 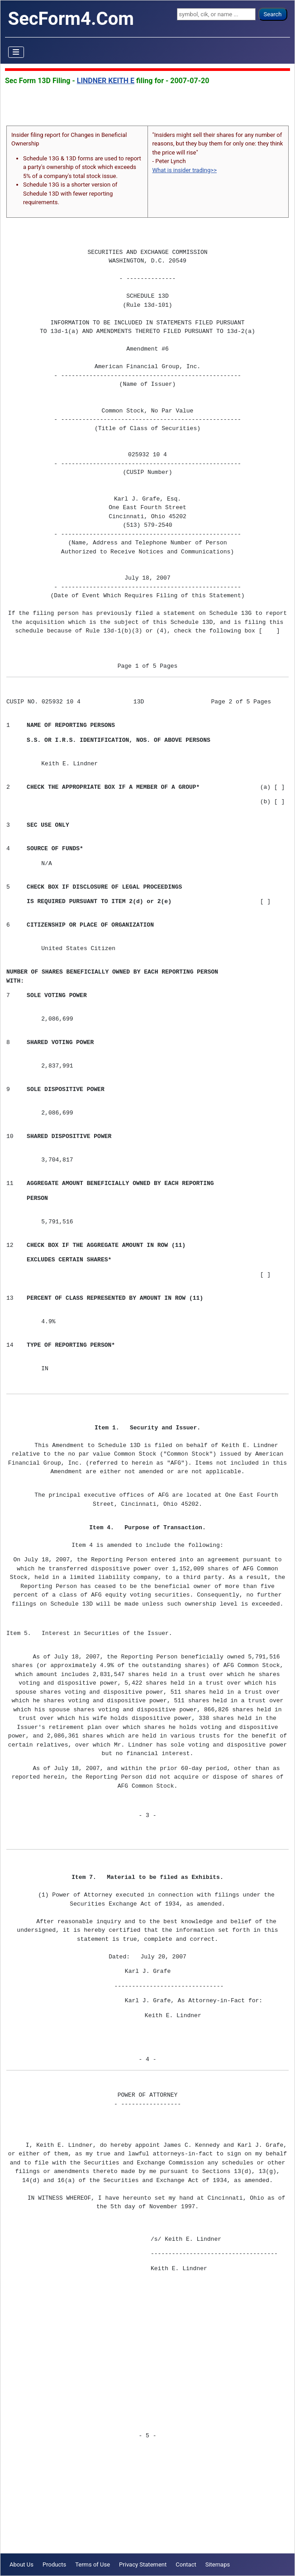 What do you see at coordinates (105, 80) in the screenshot?
I see `LINDNER KEITH E` at bounding box center [105, 80].